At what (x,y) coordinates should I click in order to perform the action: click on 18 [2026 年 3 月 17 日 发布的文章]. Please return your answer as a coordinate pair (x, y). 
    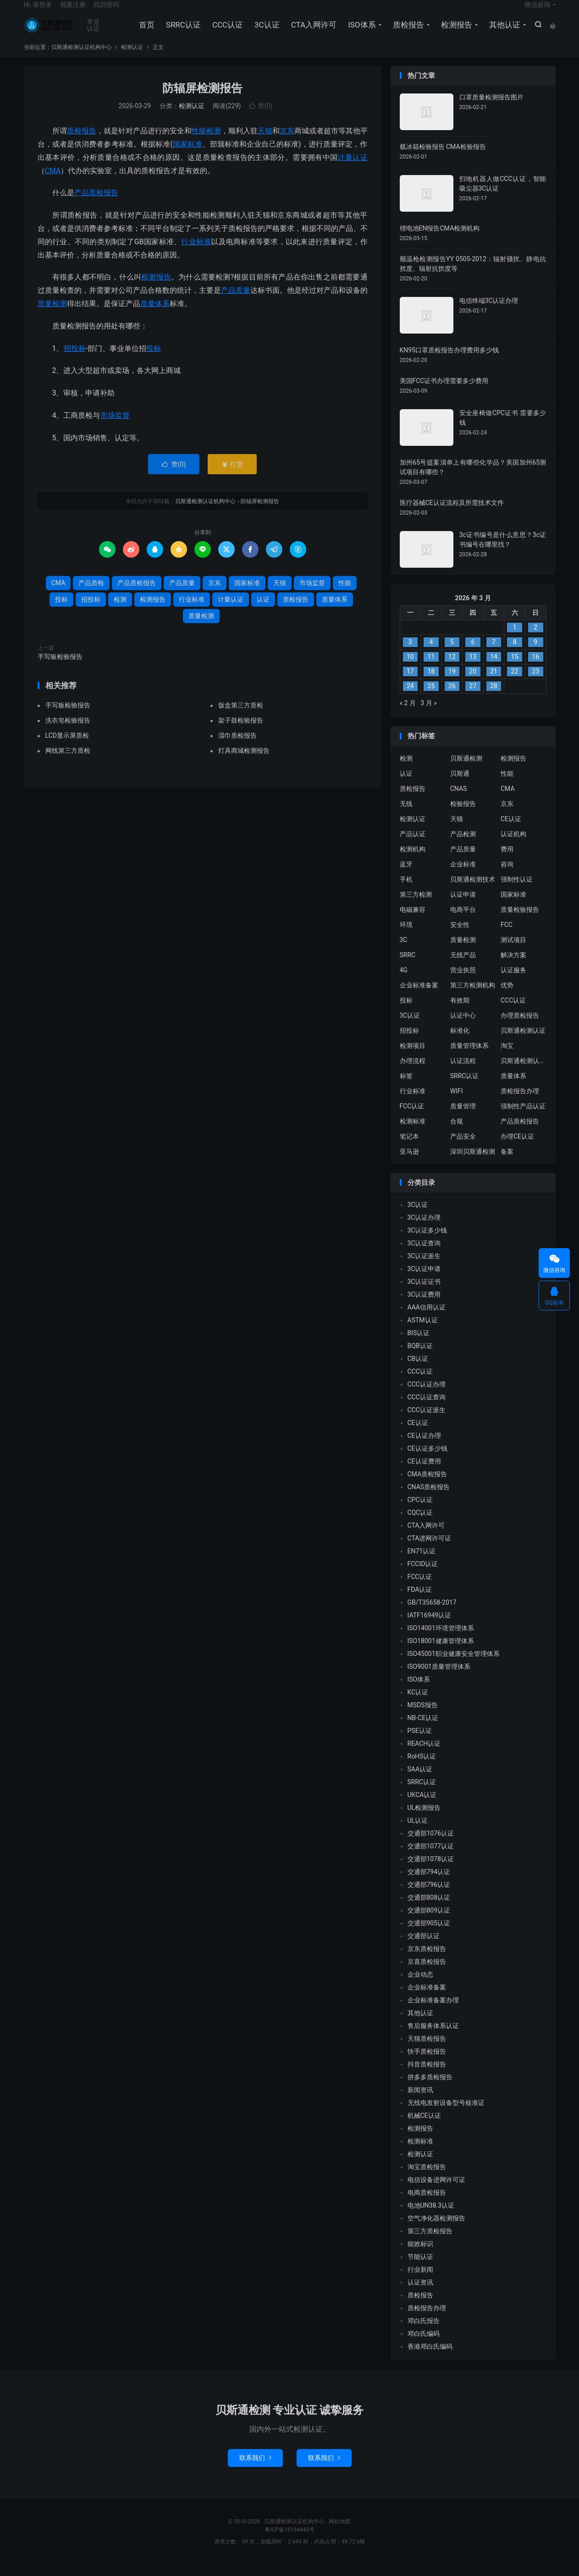
    Looking at the image, I should click on (431, 683).